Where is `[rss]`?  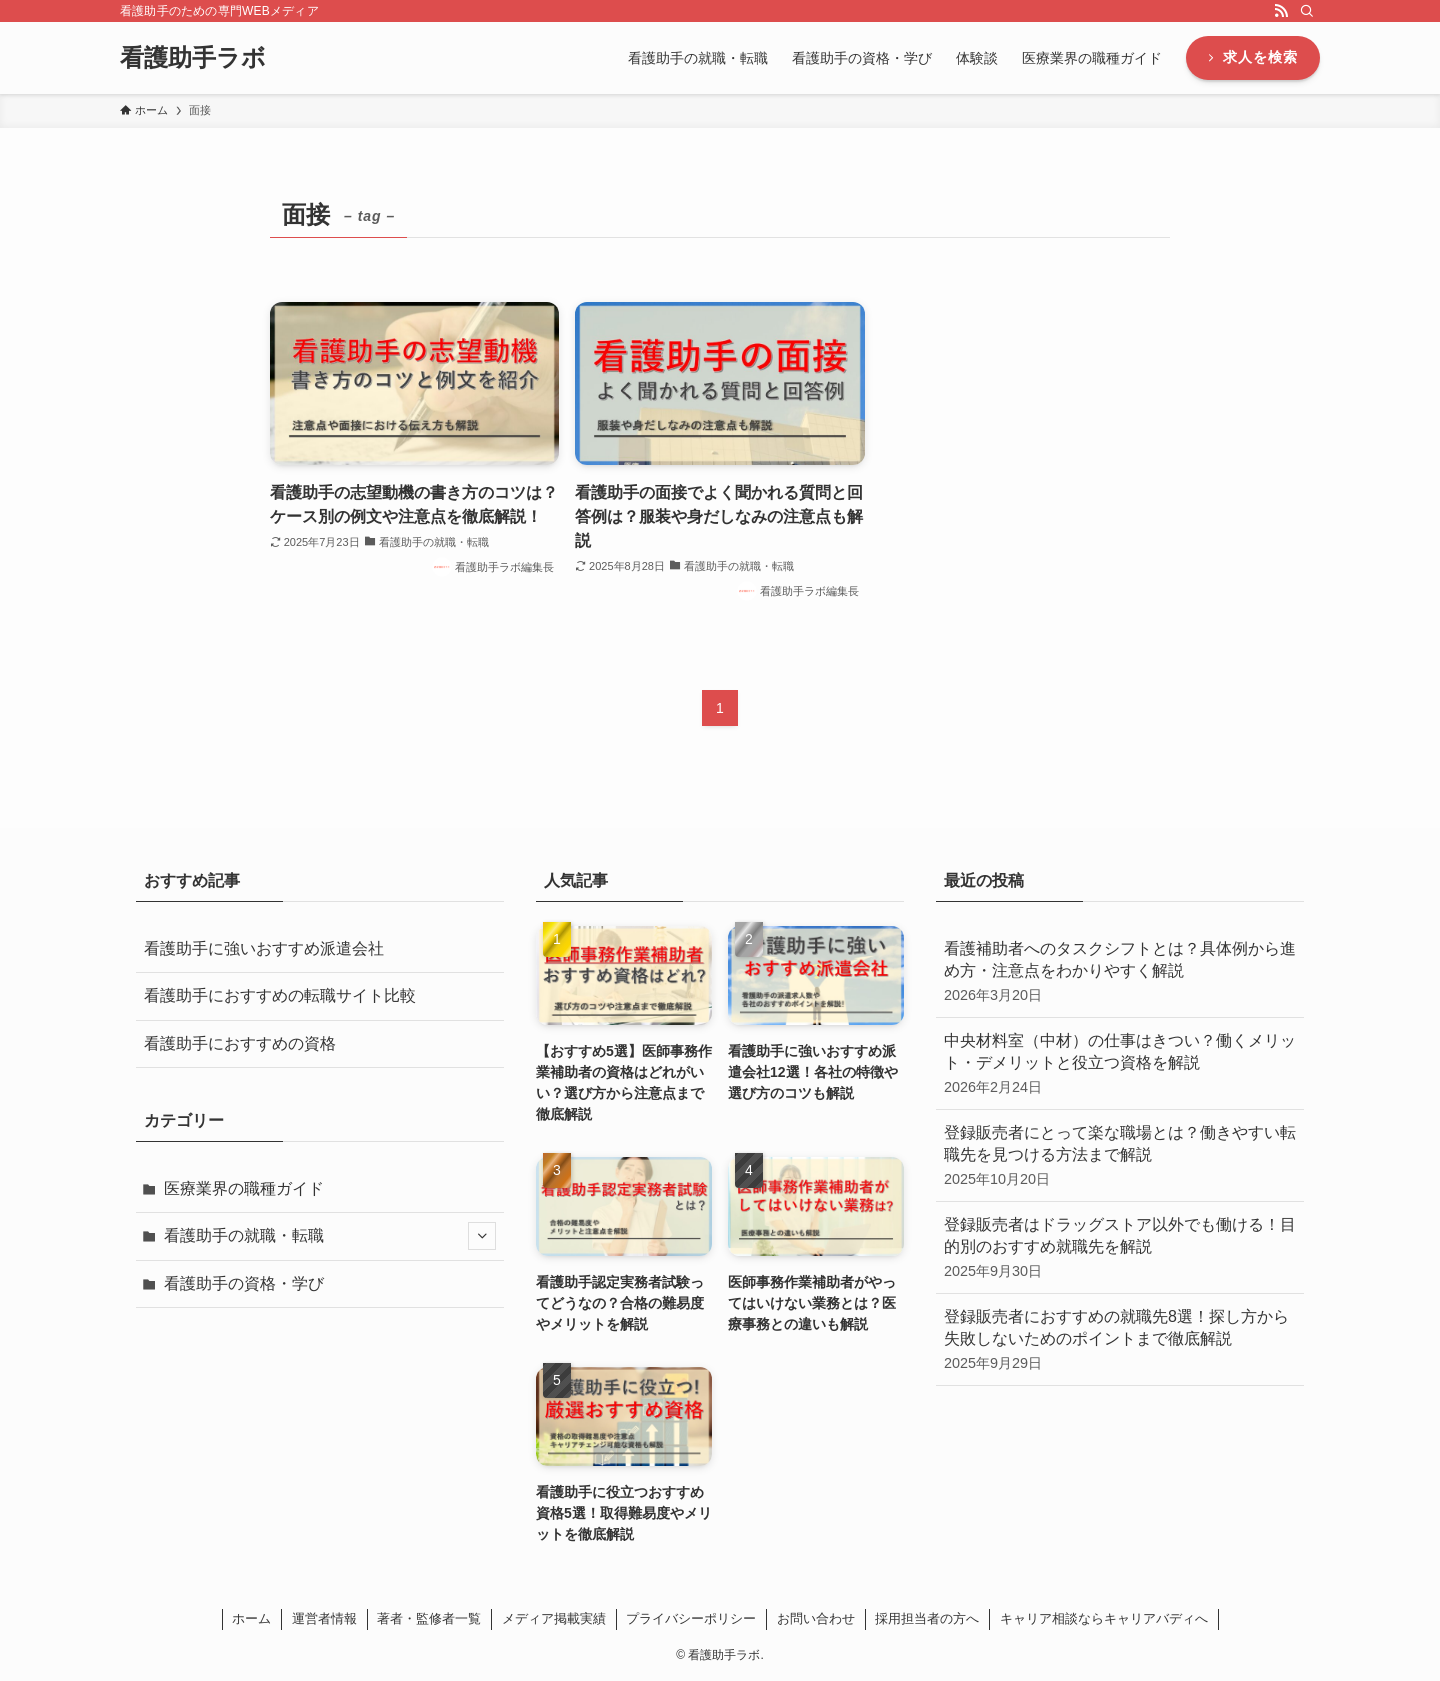
[rss] is located at coordinates (1281, 11).